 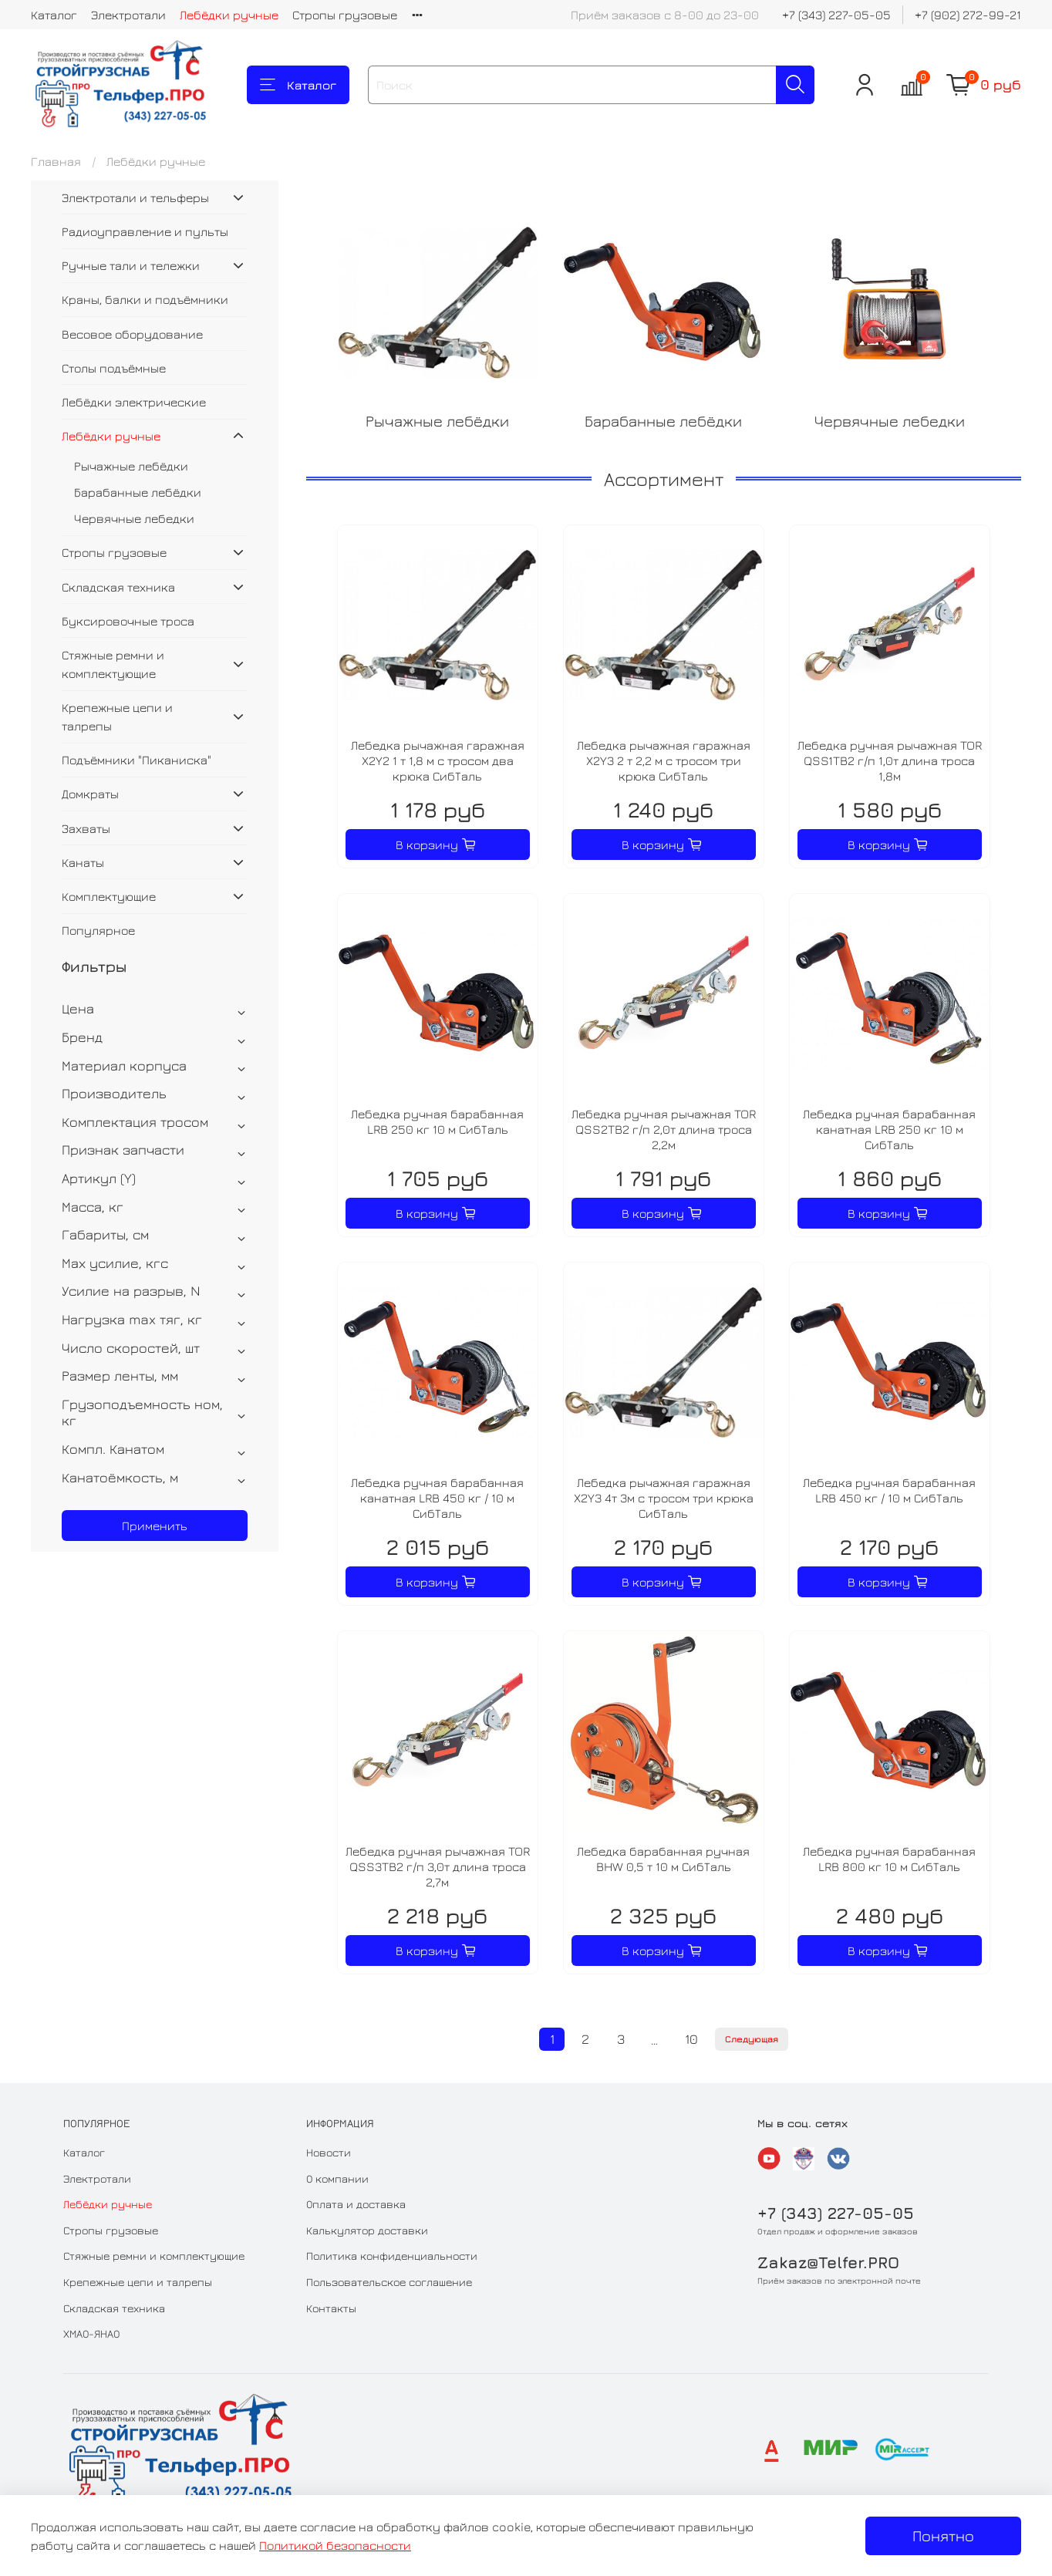 I want to click on Применить, so click(x=154, y=1525).